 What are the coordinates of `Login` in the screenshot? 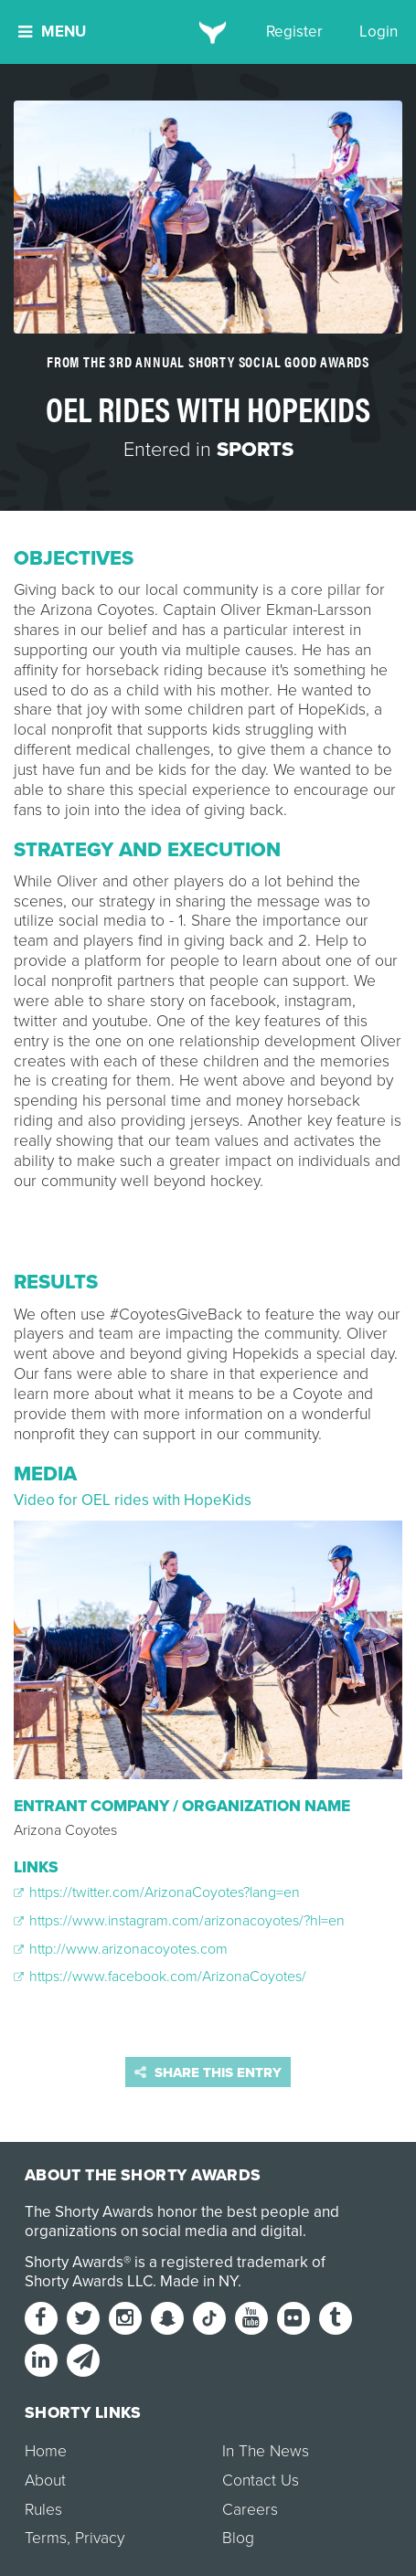 It's located at (378, 31).